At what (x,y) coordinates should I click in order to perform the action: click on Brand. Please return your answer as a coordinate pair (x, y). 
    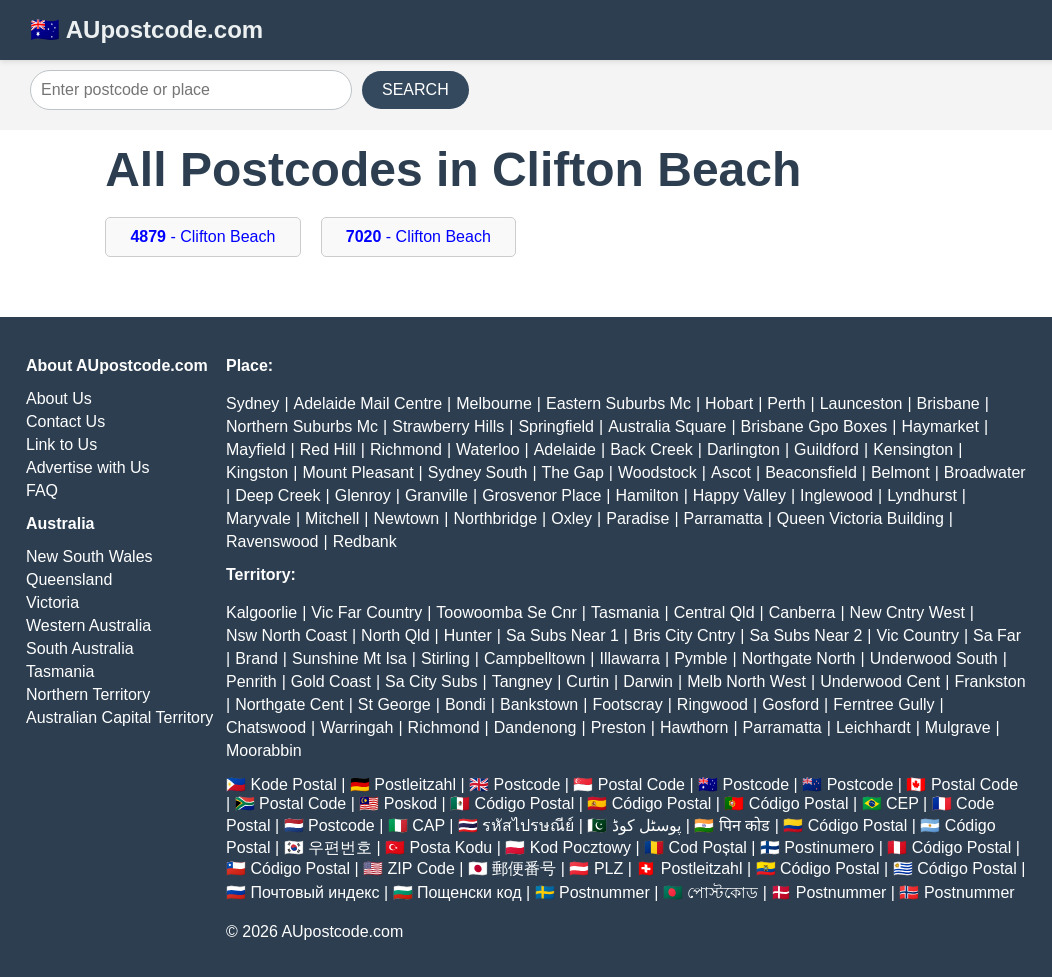
    Looking at the image, I should click on (256, 658).